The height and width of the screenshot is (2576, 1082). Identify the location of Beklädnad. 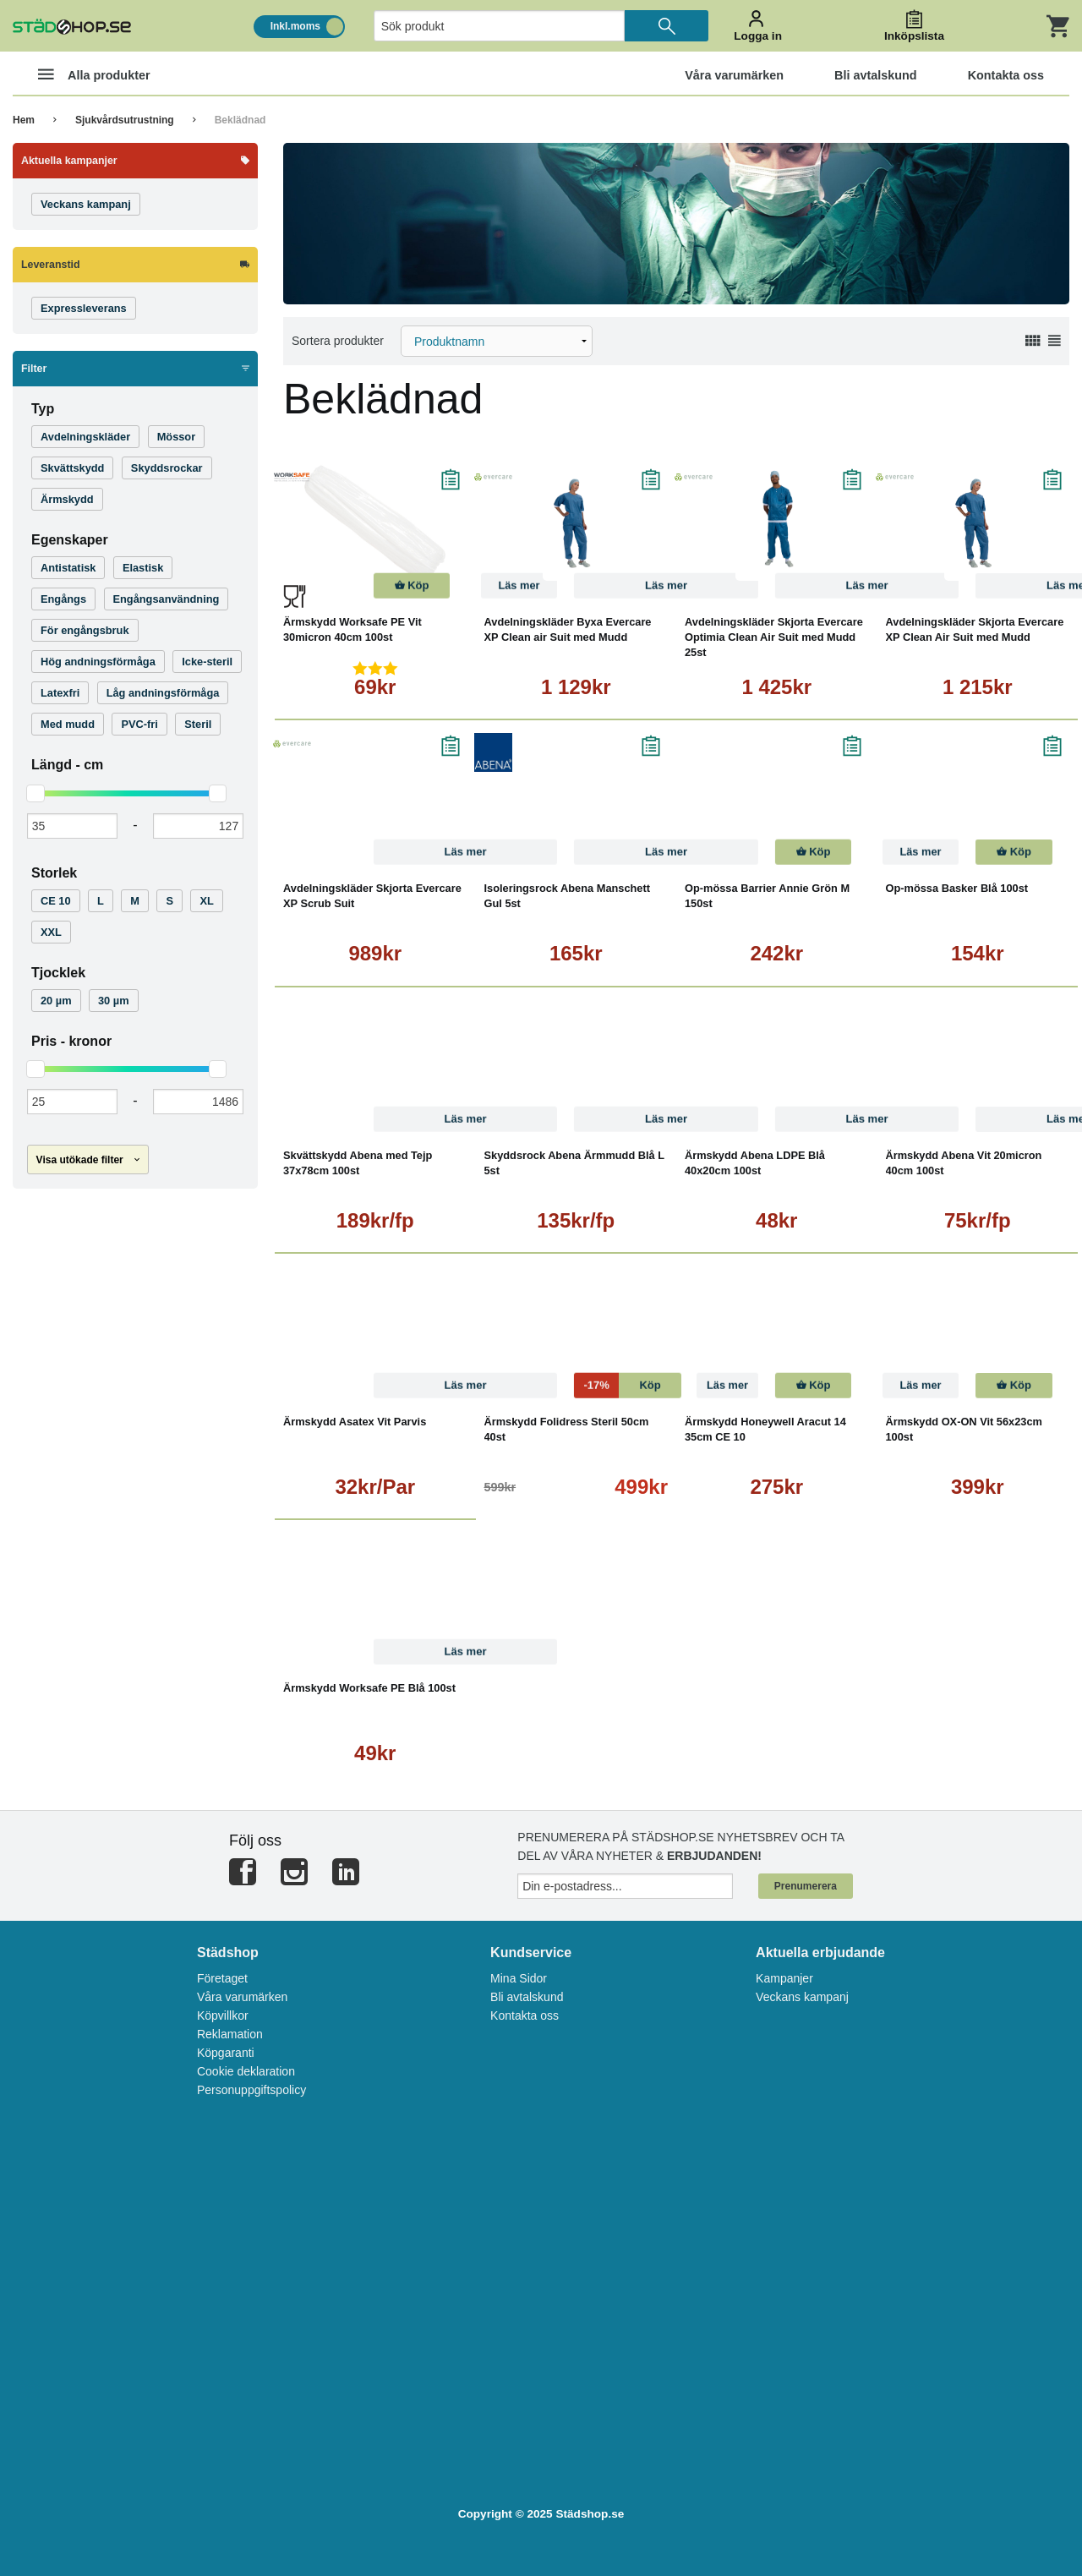
(240, 120).